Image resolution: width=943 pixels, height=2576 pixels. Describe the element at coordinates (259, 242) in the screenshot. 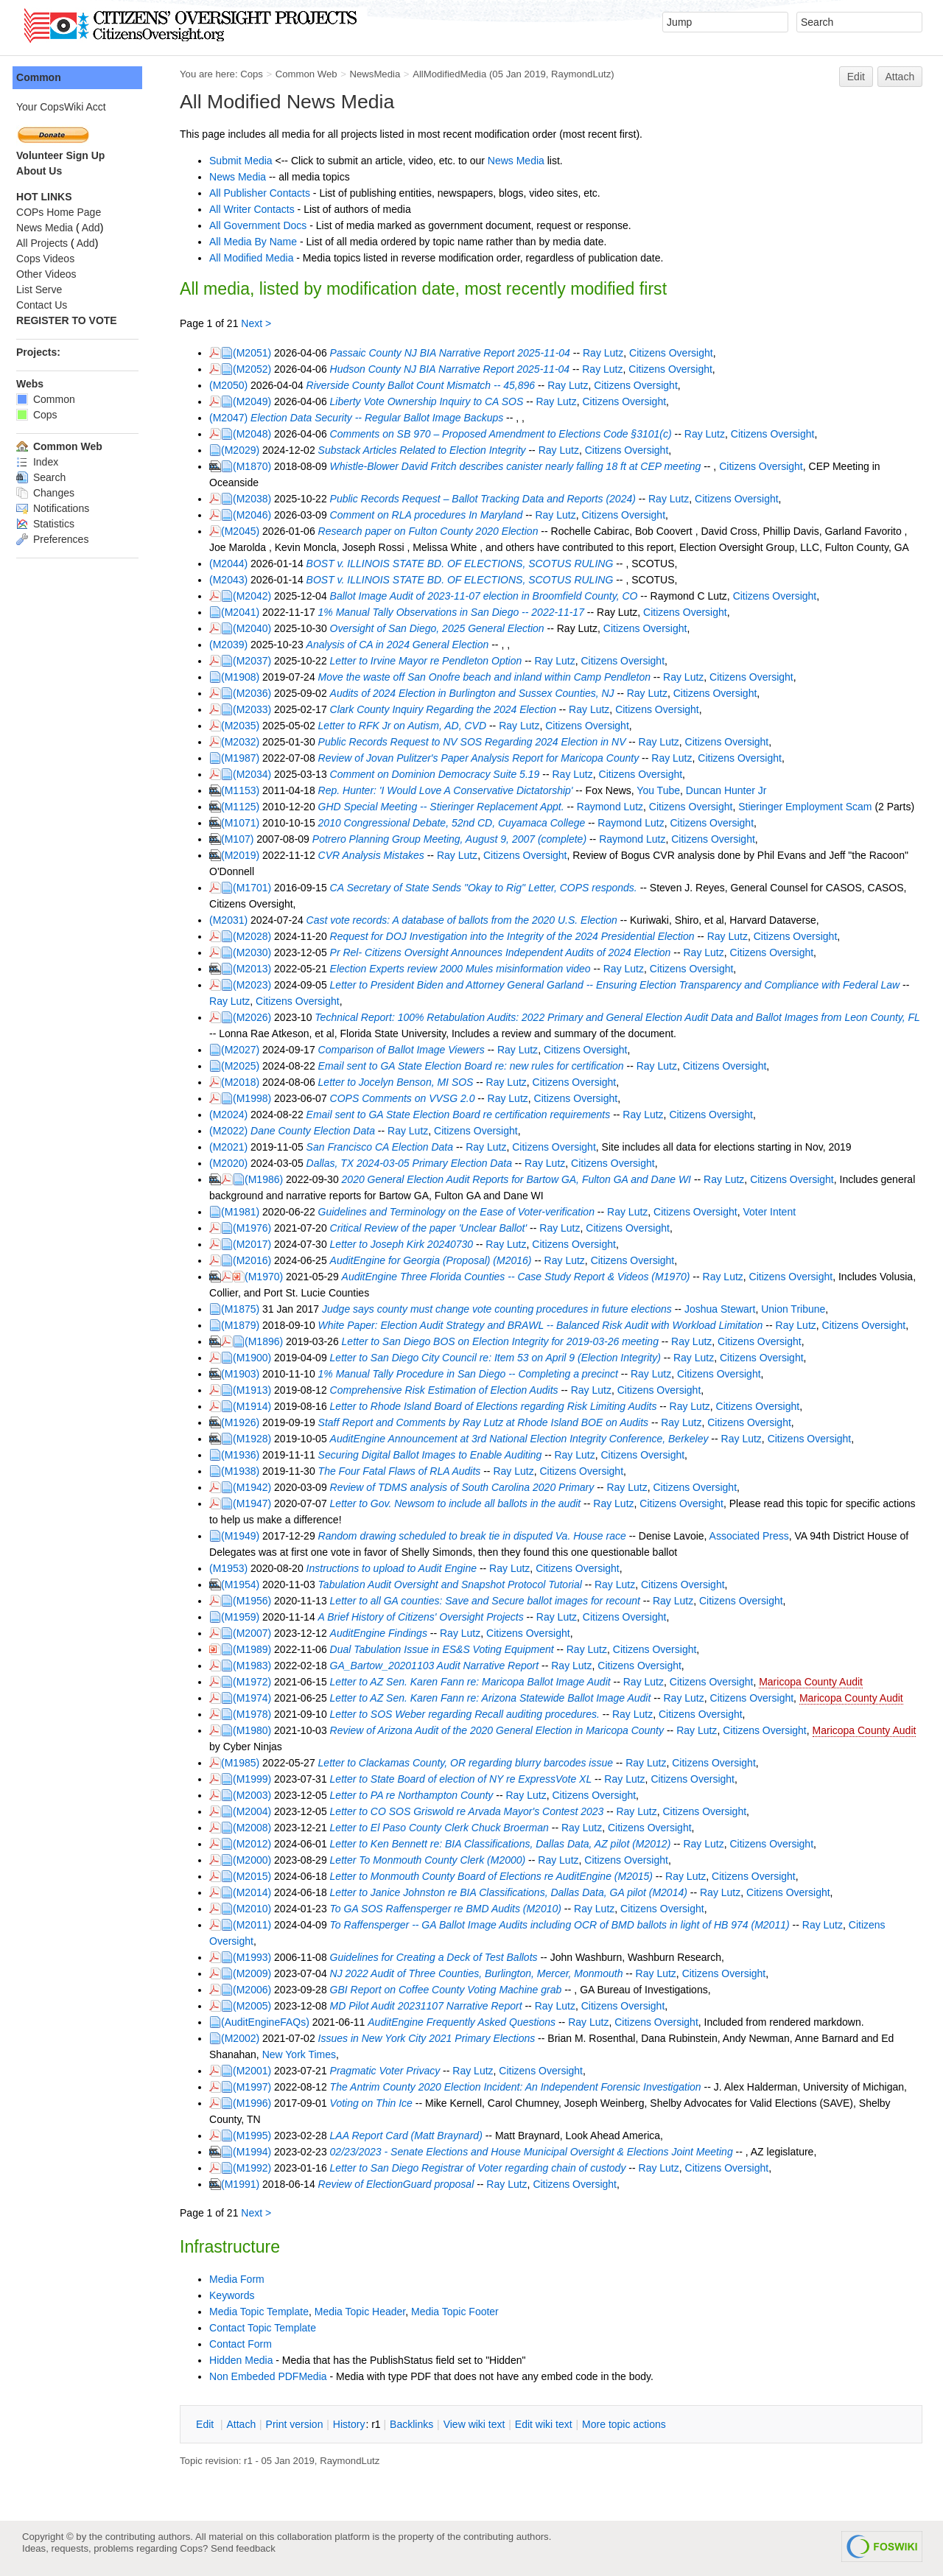

I see `All Media By Name` at that location.